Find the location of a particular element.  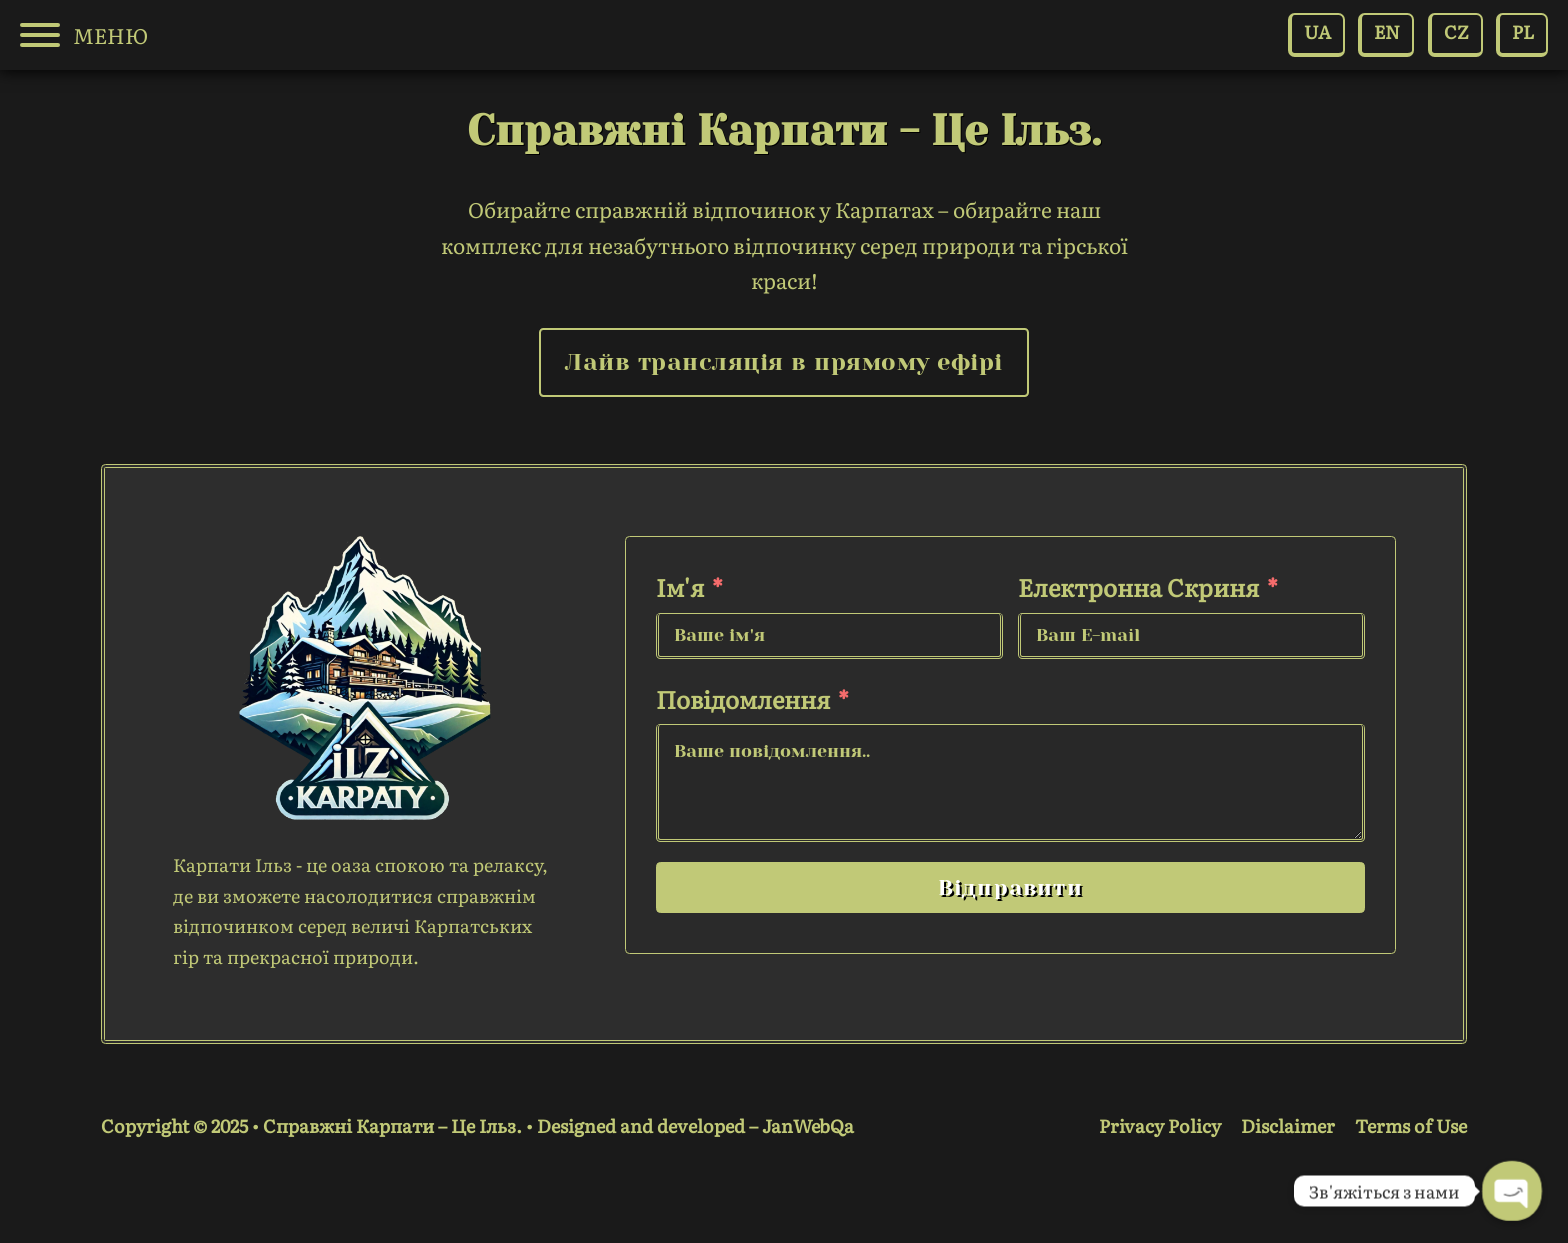

Disclaimer is located at coordinates (1288, 1125).